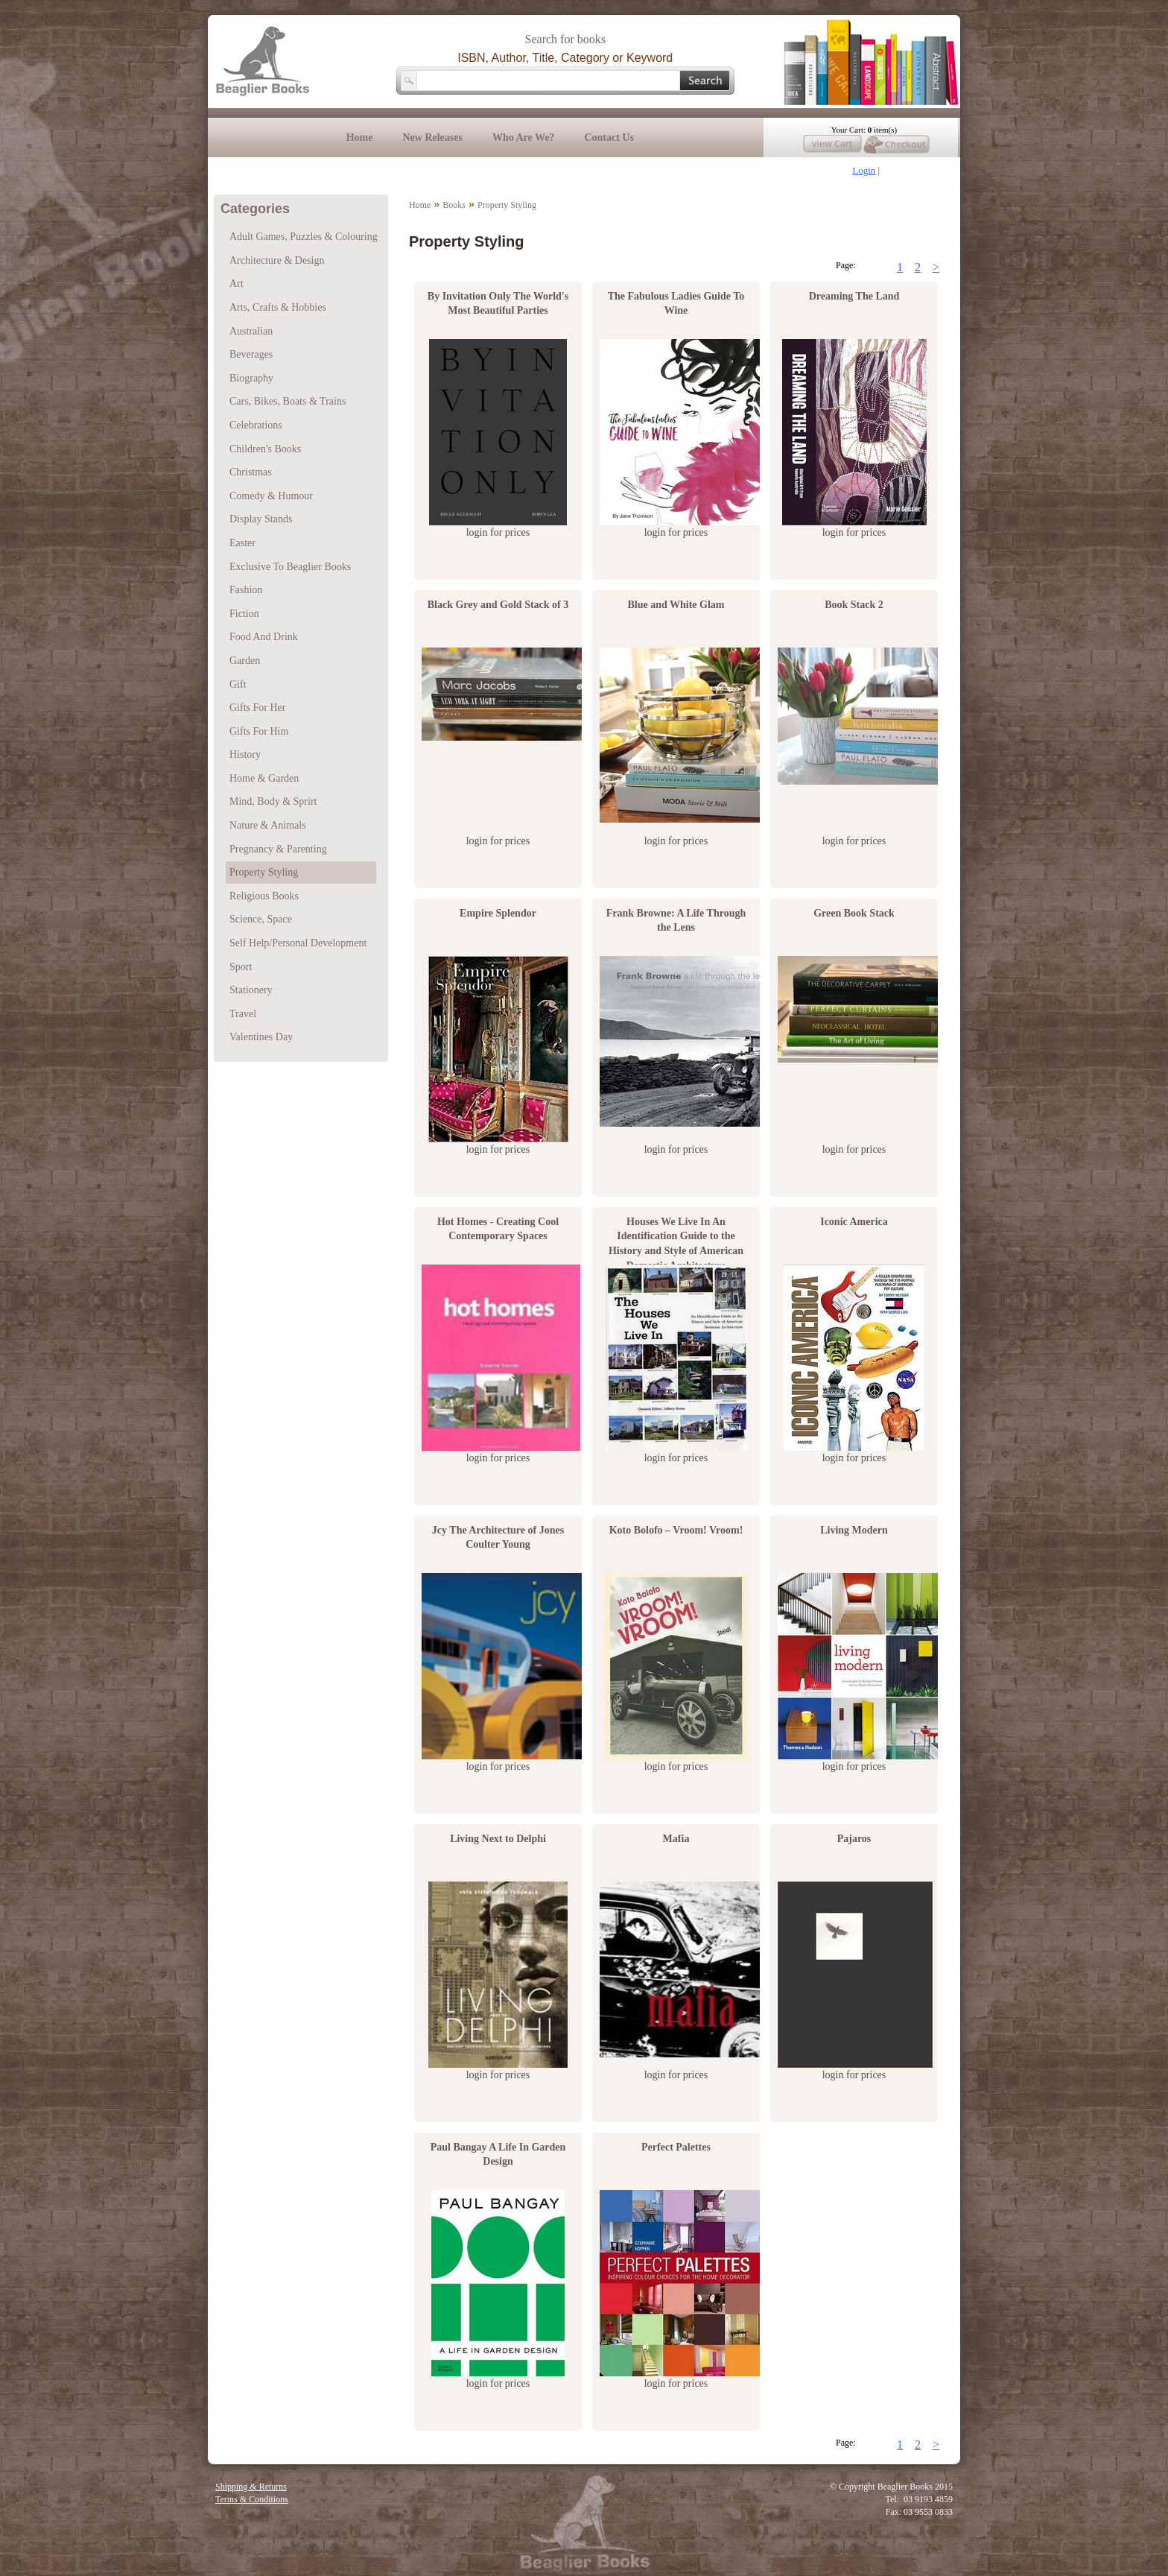  Describe the element at coordinates (264, 778) in the screenshot. I see `Home & Garden` at that location.